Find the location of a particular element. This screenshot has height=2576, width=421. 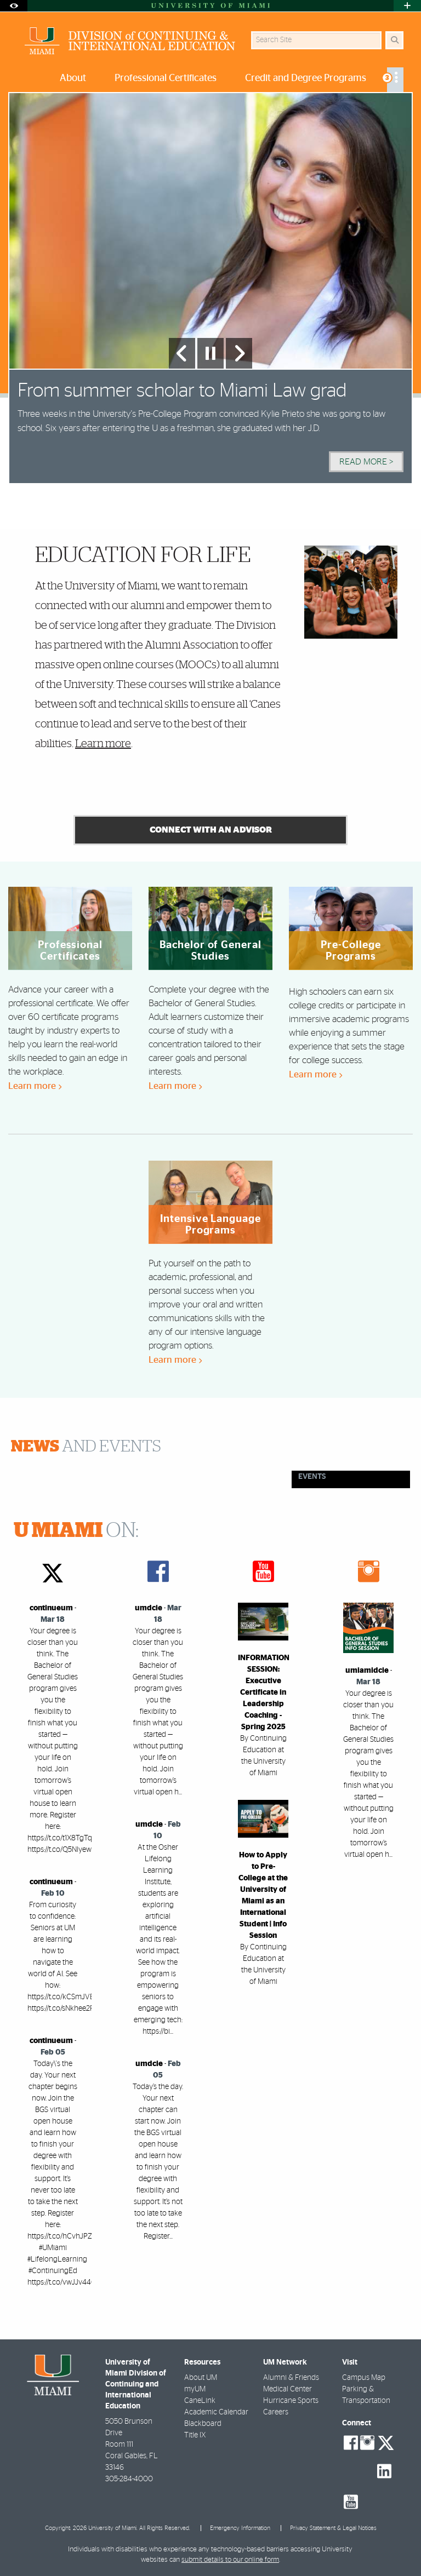

[Stop automatic slideshow] is located at coordinates (210, 353).